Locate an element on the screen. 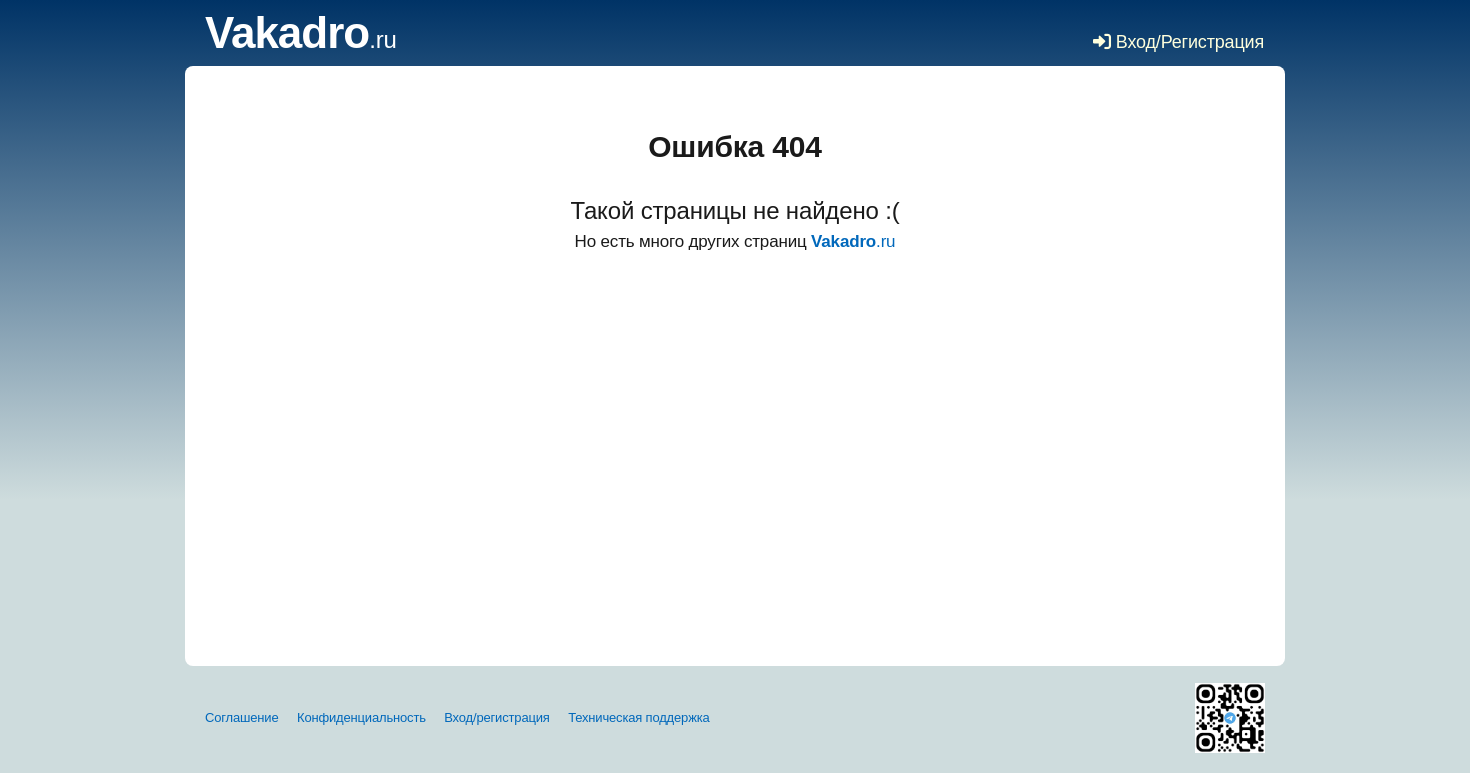 The image size is (1470, 773). .ru is located at coordinates (301, 39).